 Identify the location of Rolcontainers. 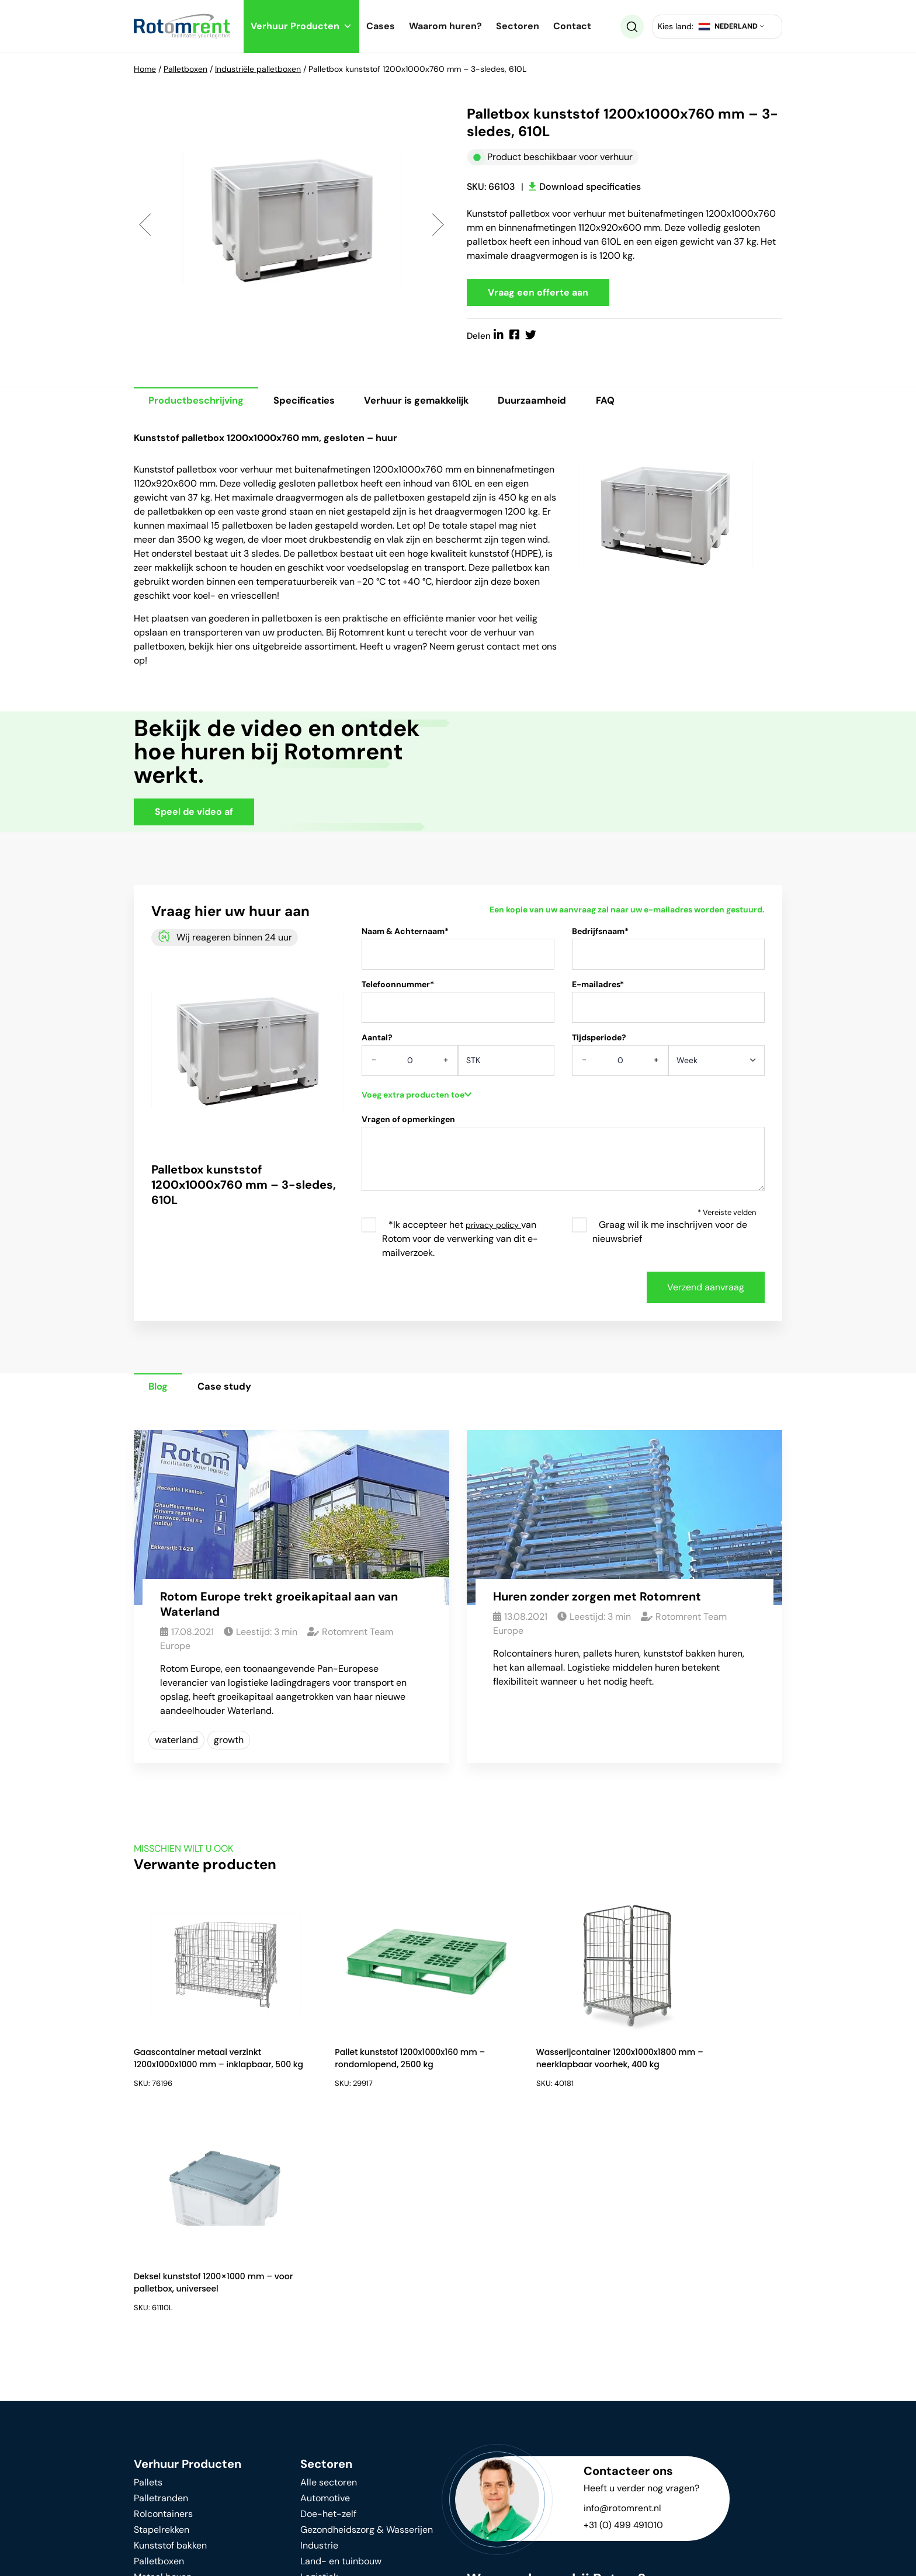
(163, 2307).